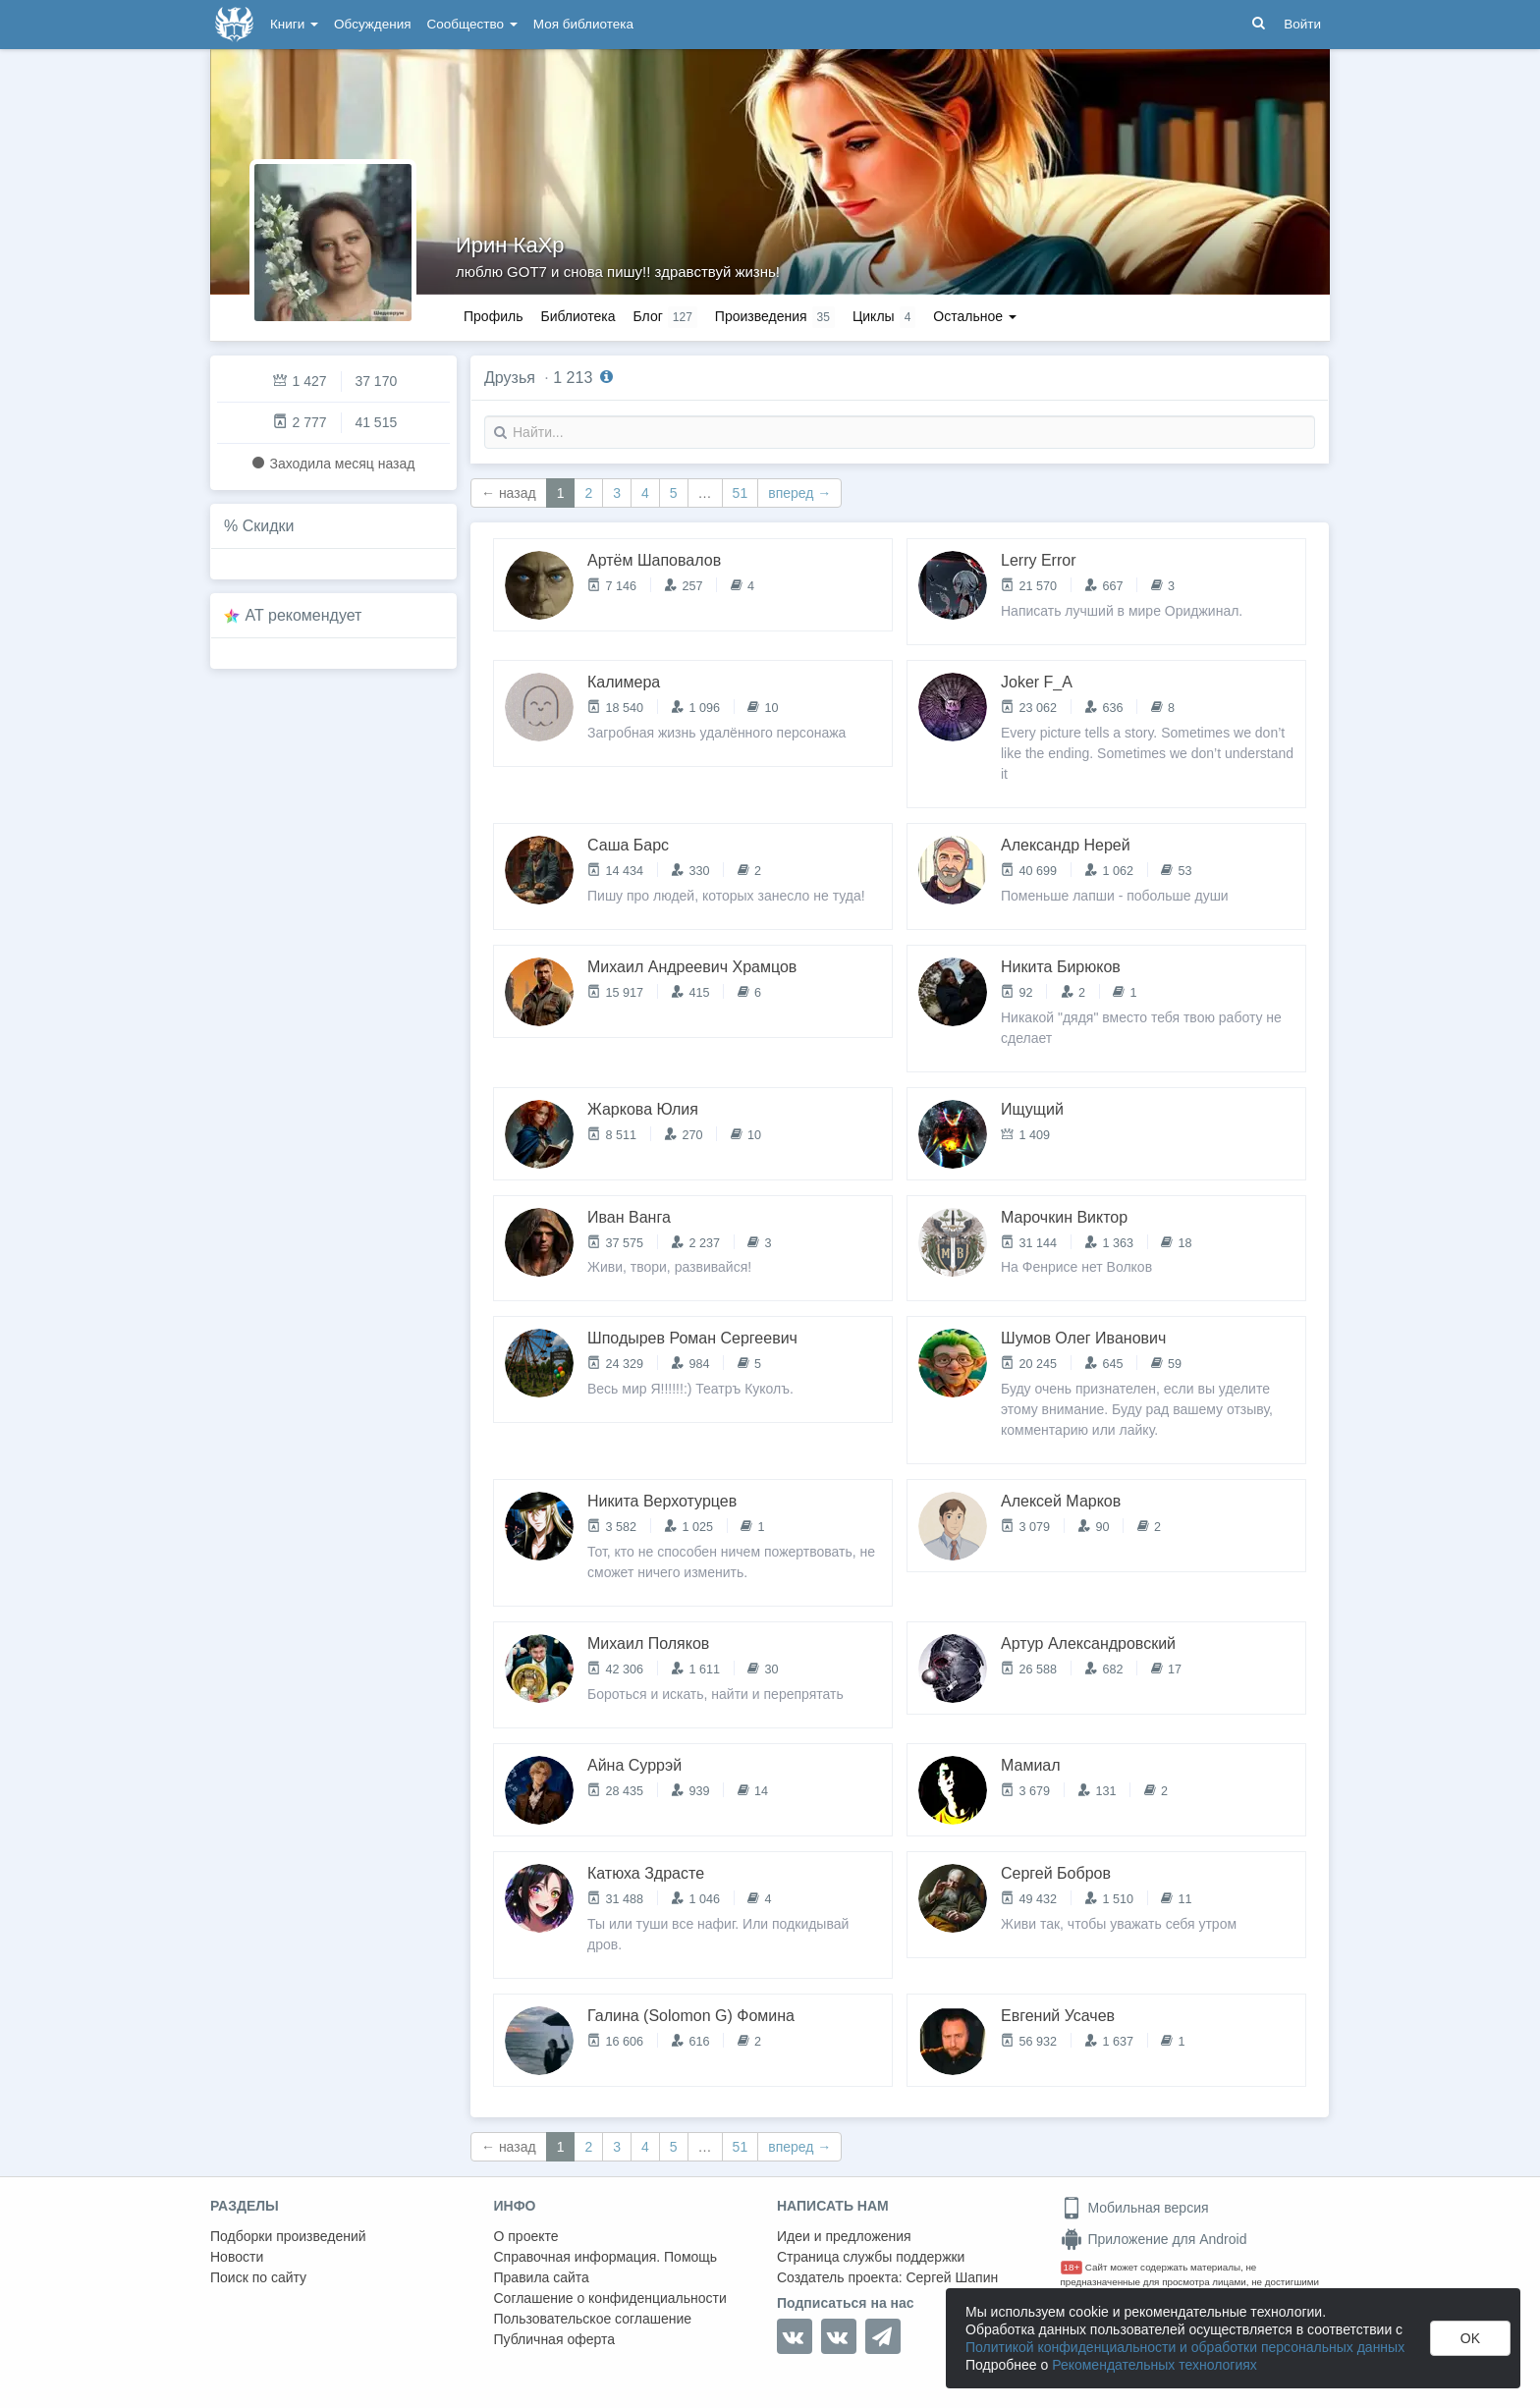 The height and width of the screenshot is (2408, 1540). I want to click on Ирин КаХр, so click(510, 245).